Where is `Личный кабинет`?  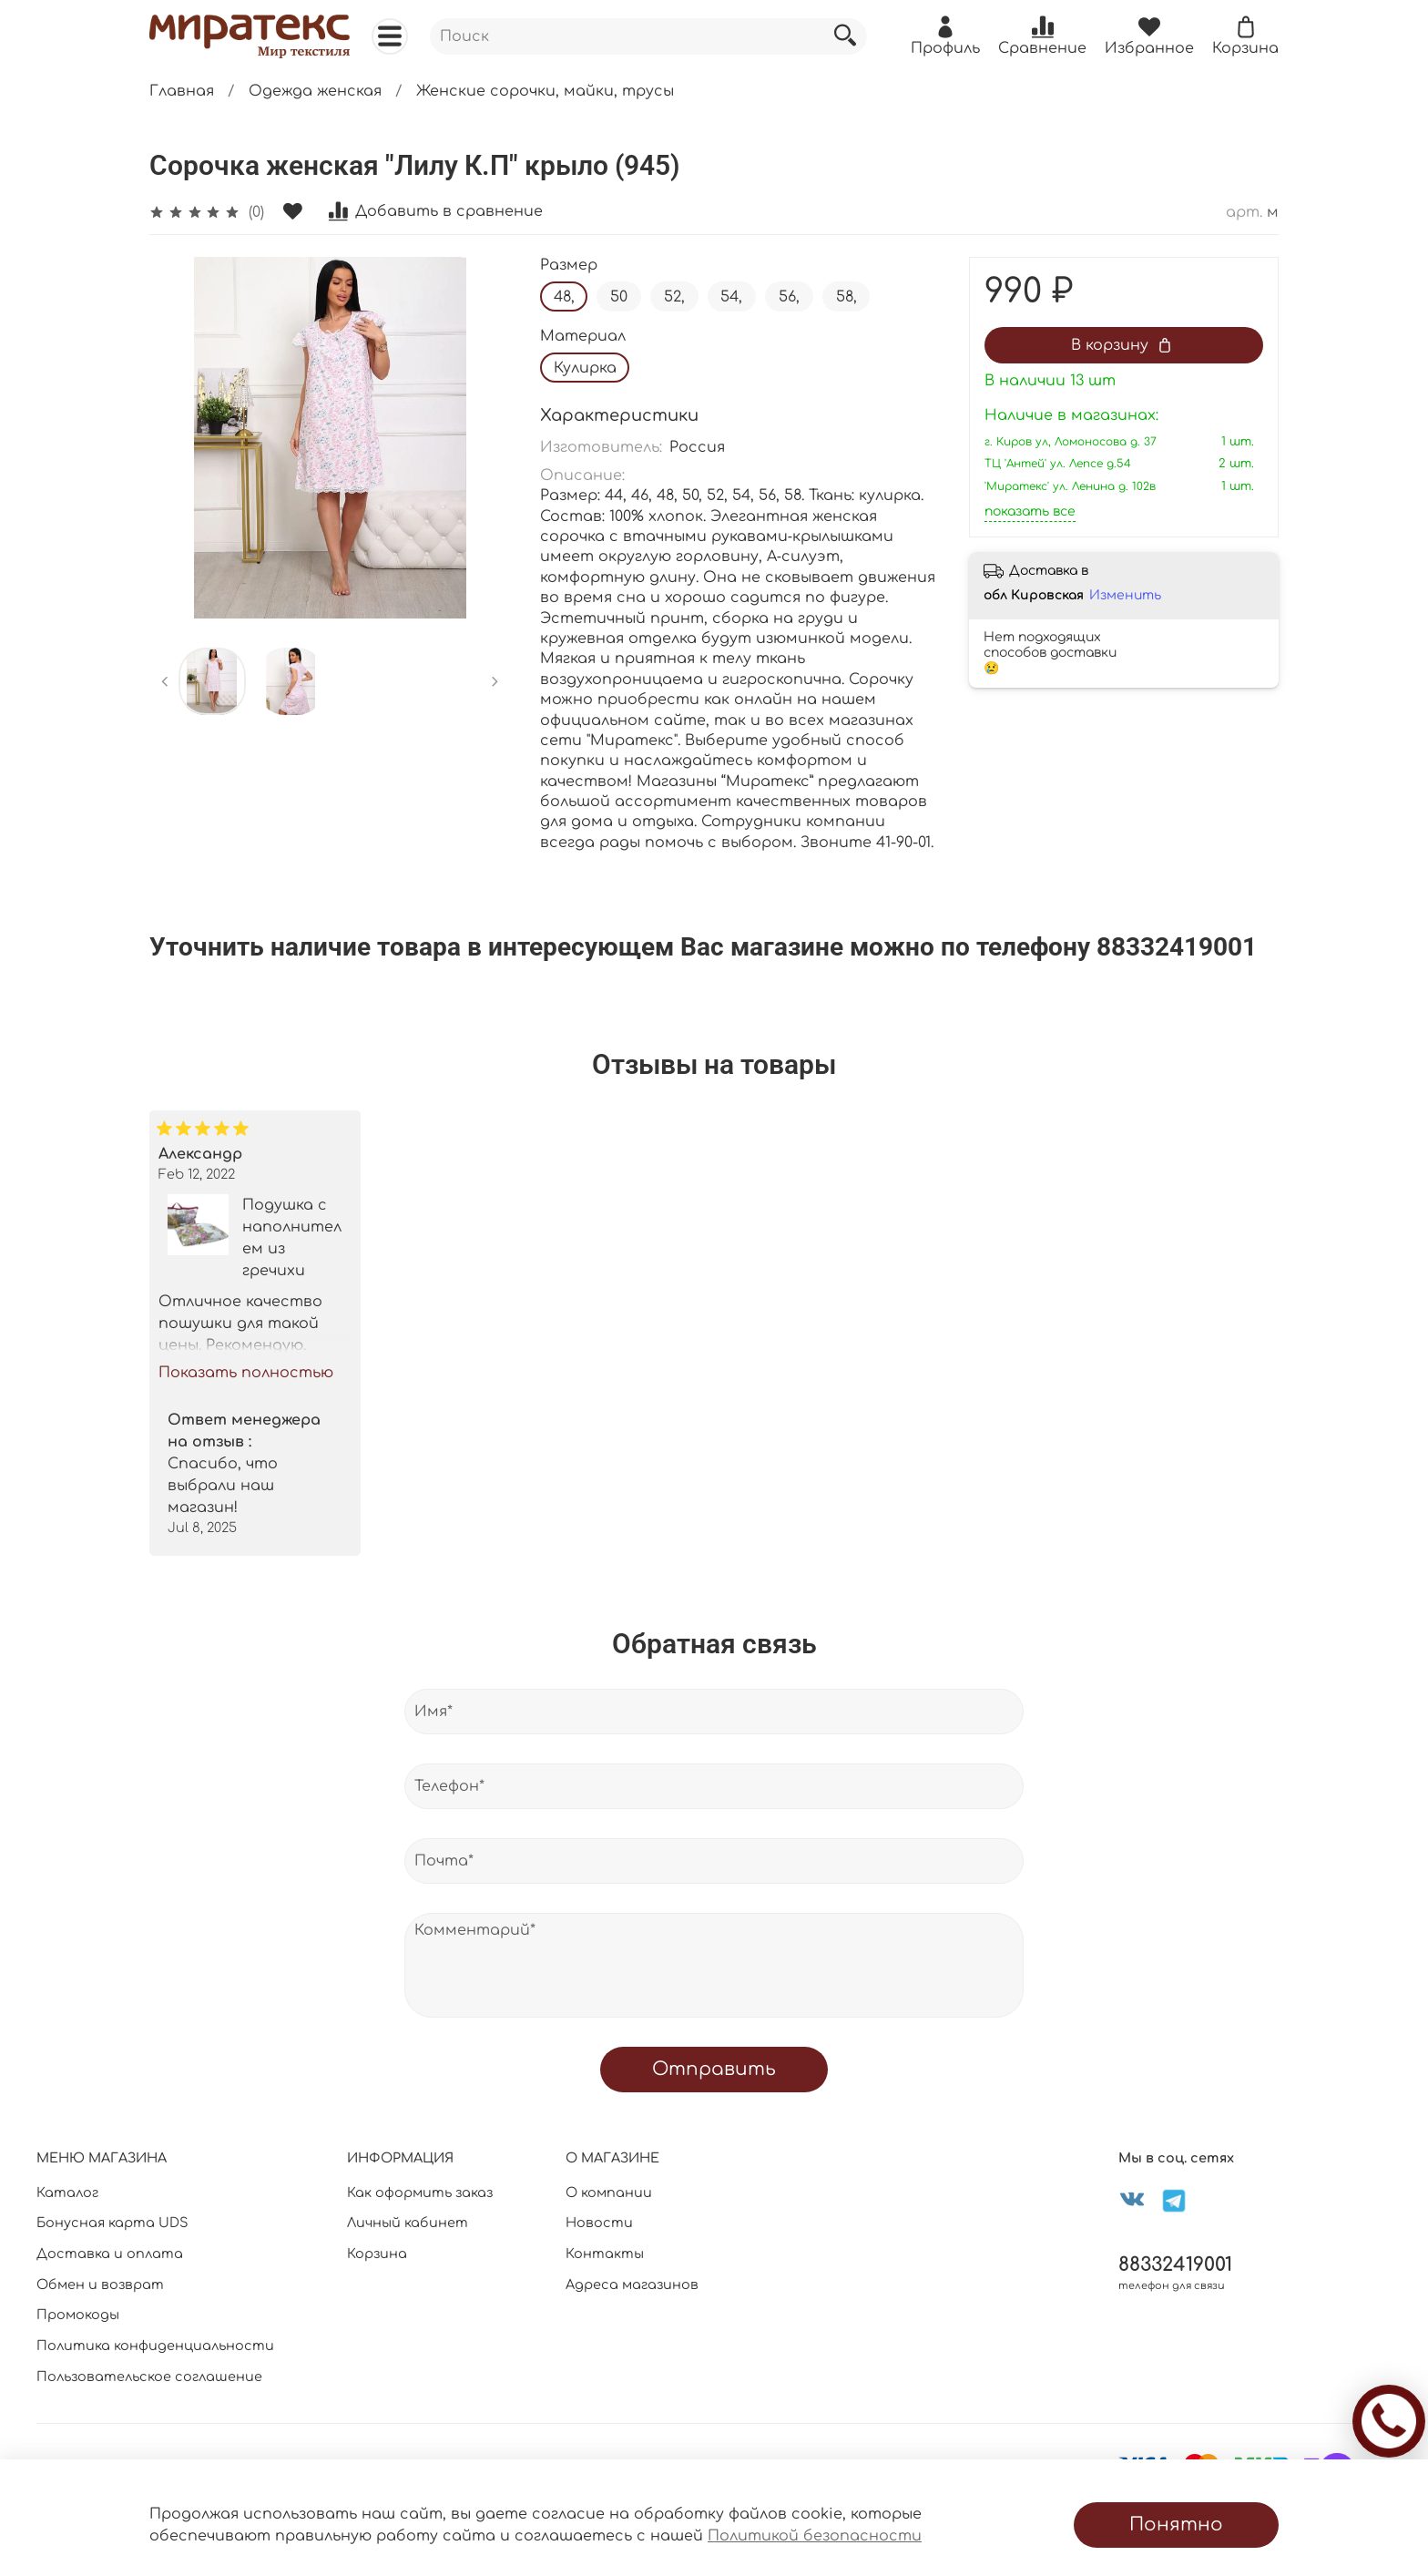
Личный кабинет is located at coordinates (407, 2222).